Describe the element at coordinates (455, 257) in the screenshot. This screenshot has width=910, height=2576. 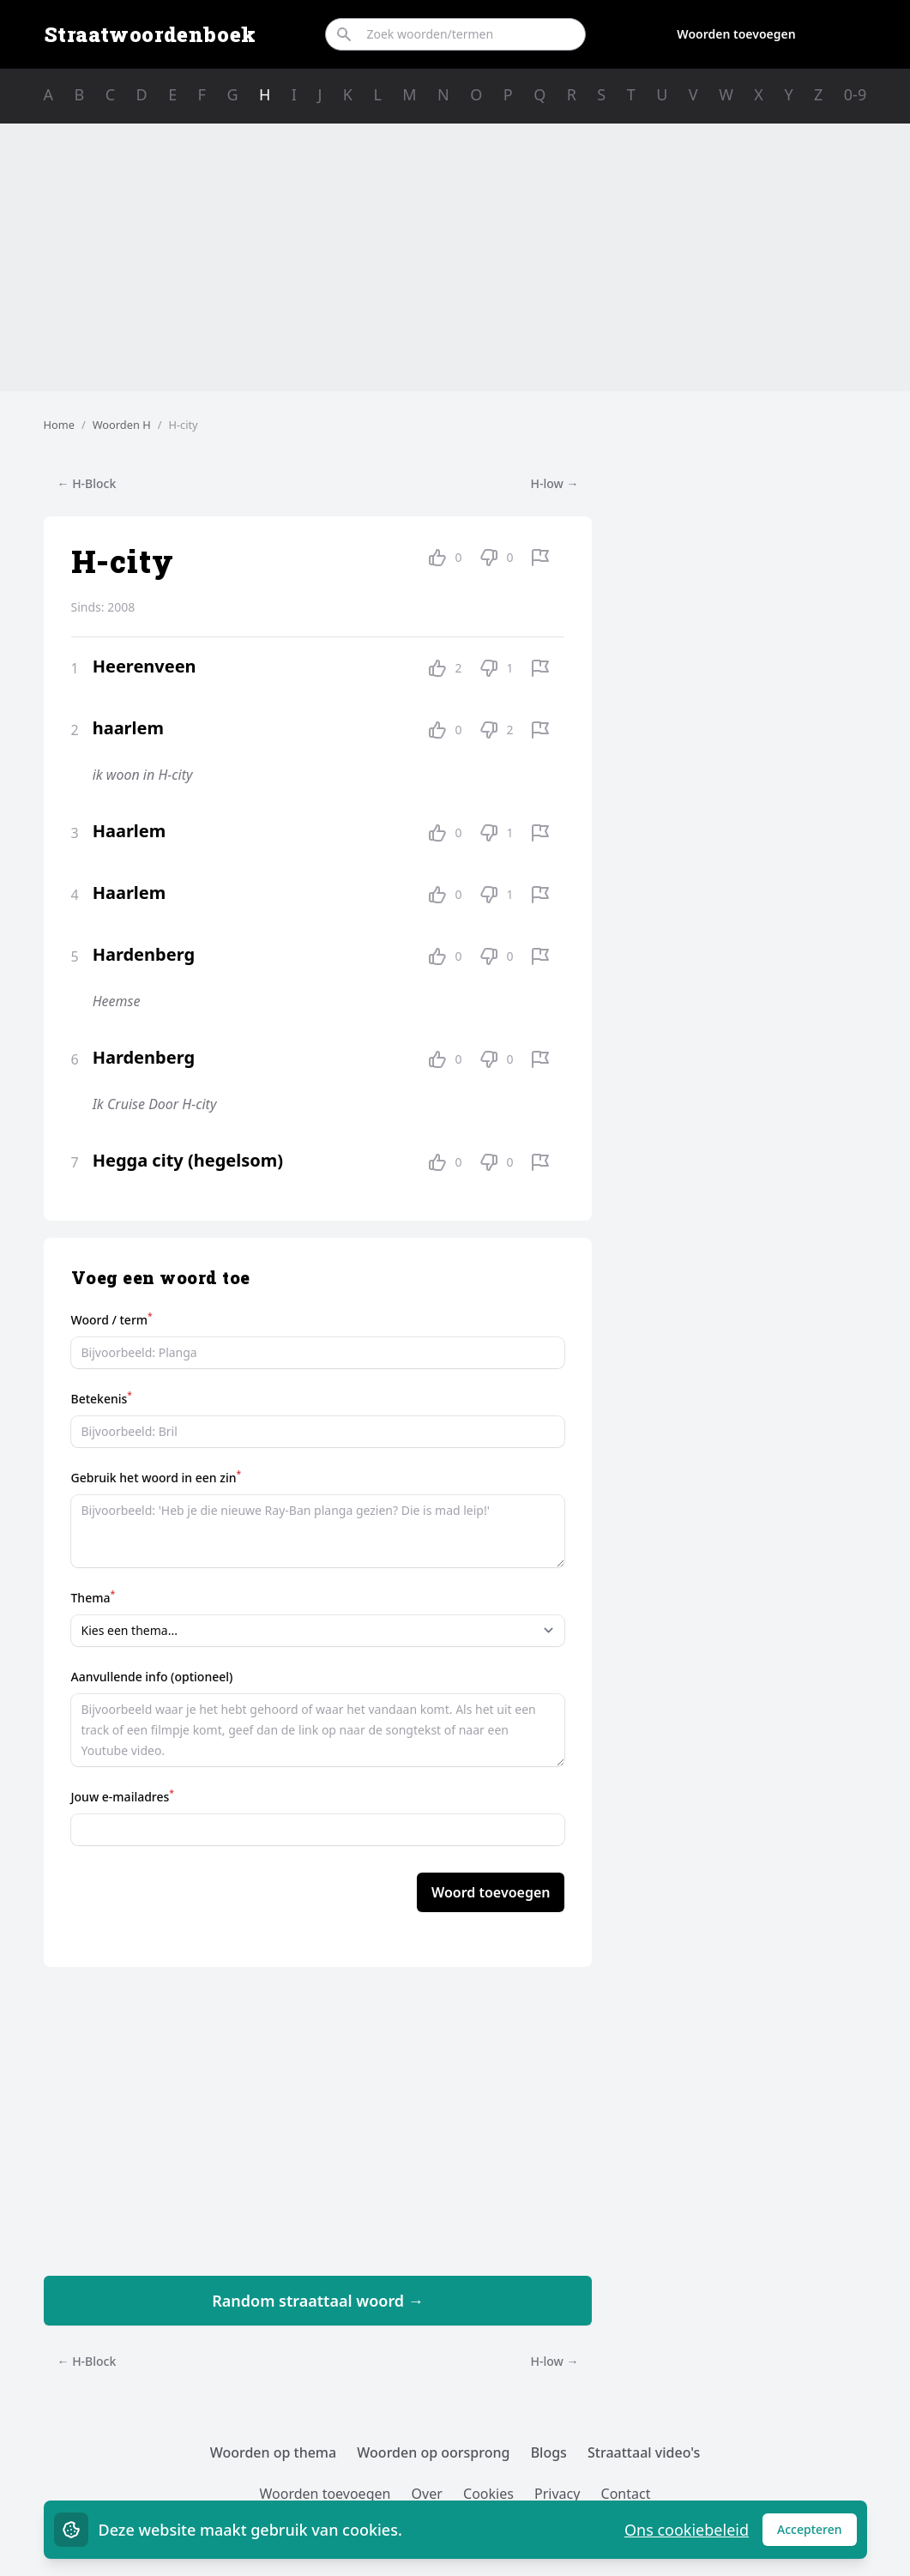
I see `[Advertisement]` at that location.